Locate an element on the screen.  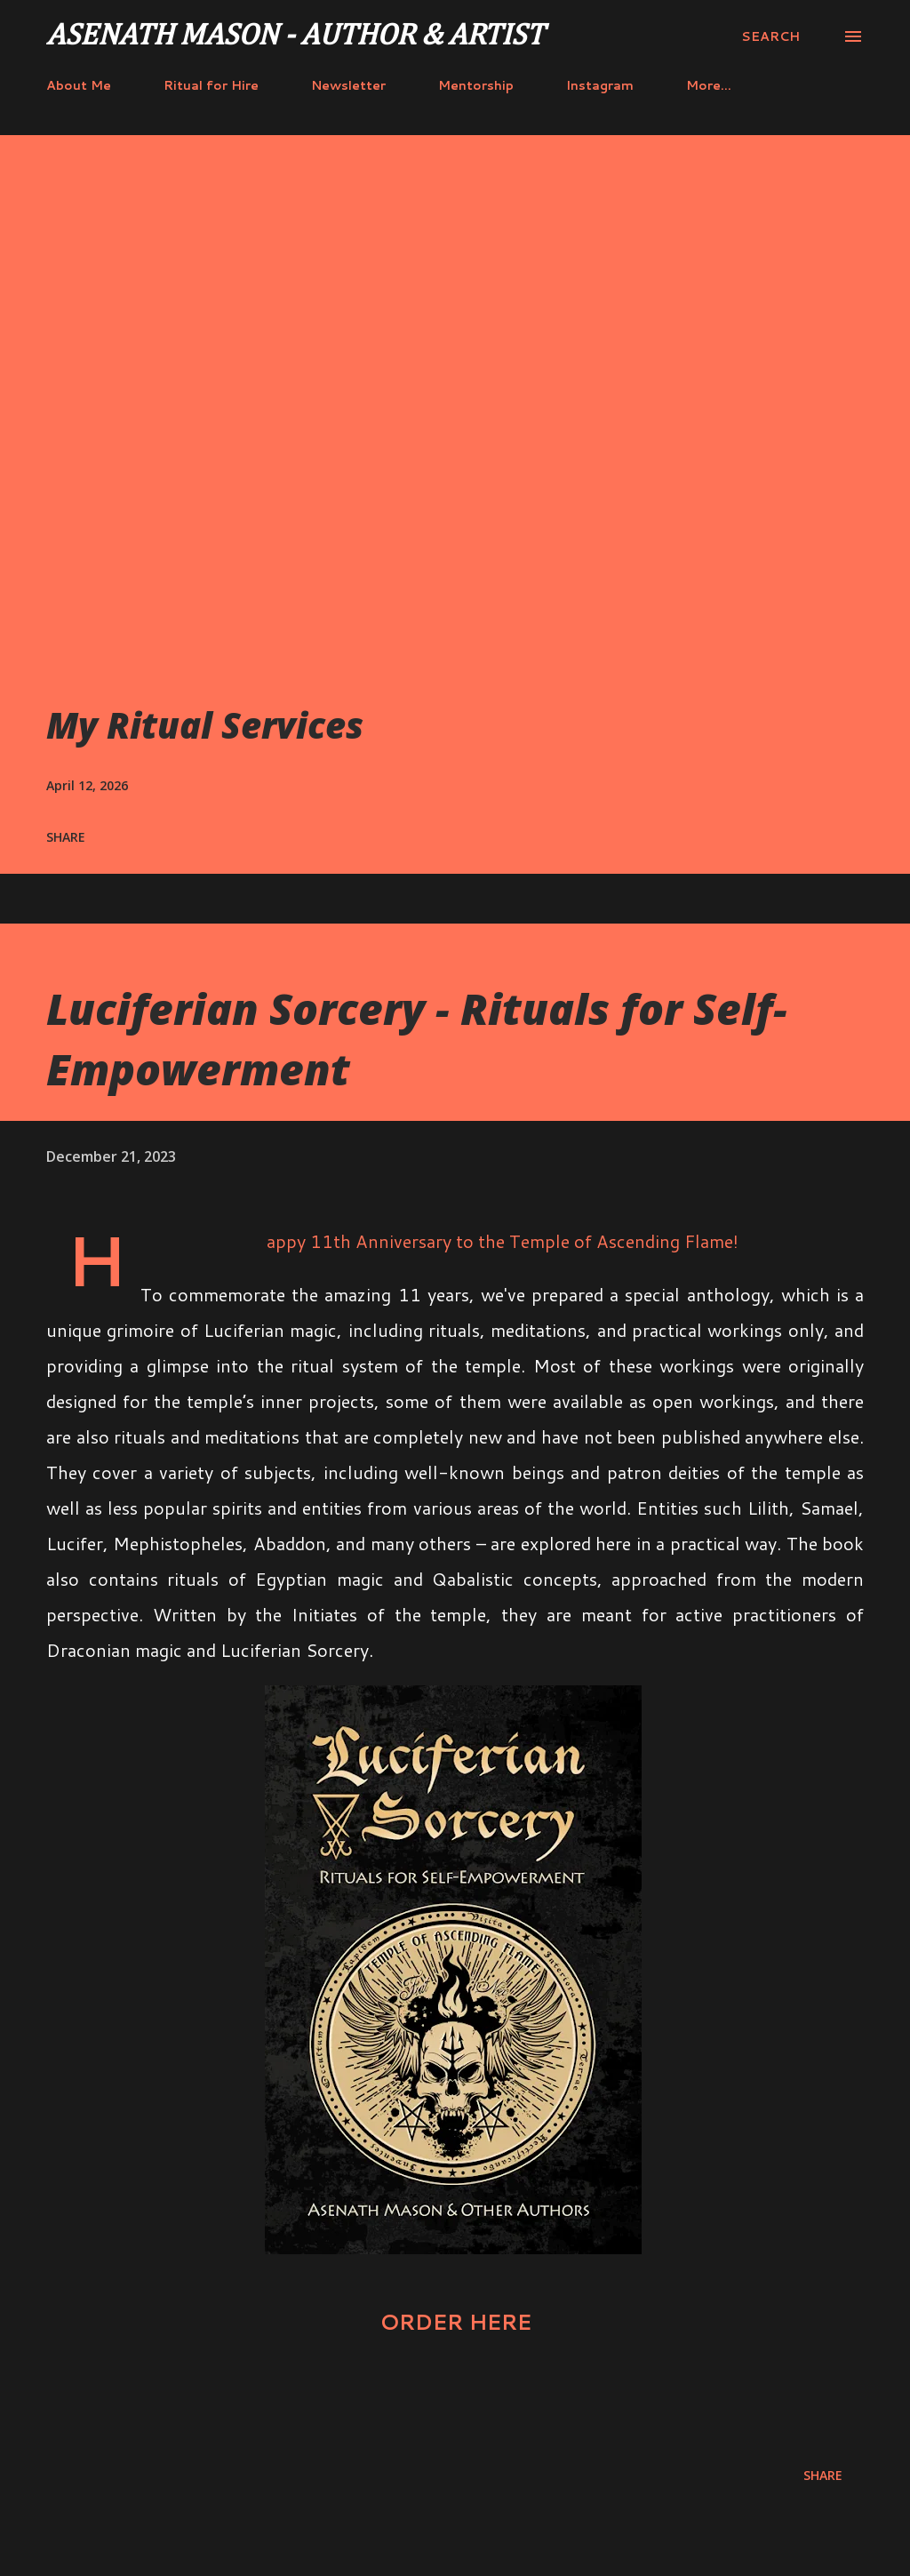
[Search] is located at coordinates (770, 36).